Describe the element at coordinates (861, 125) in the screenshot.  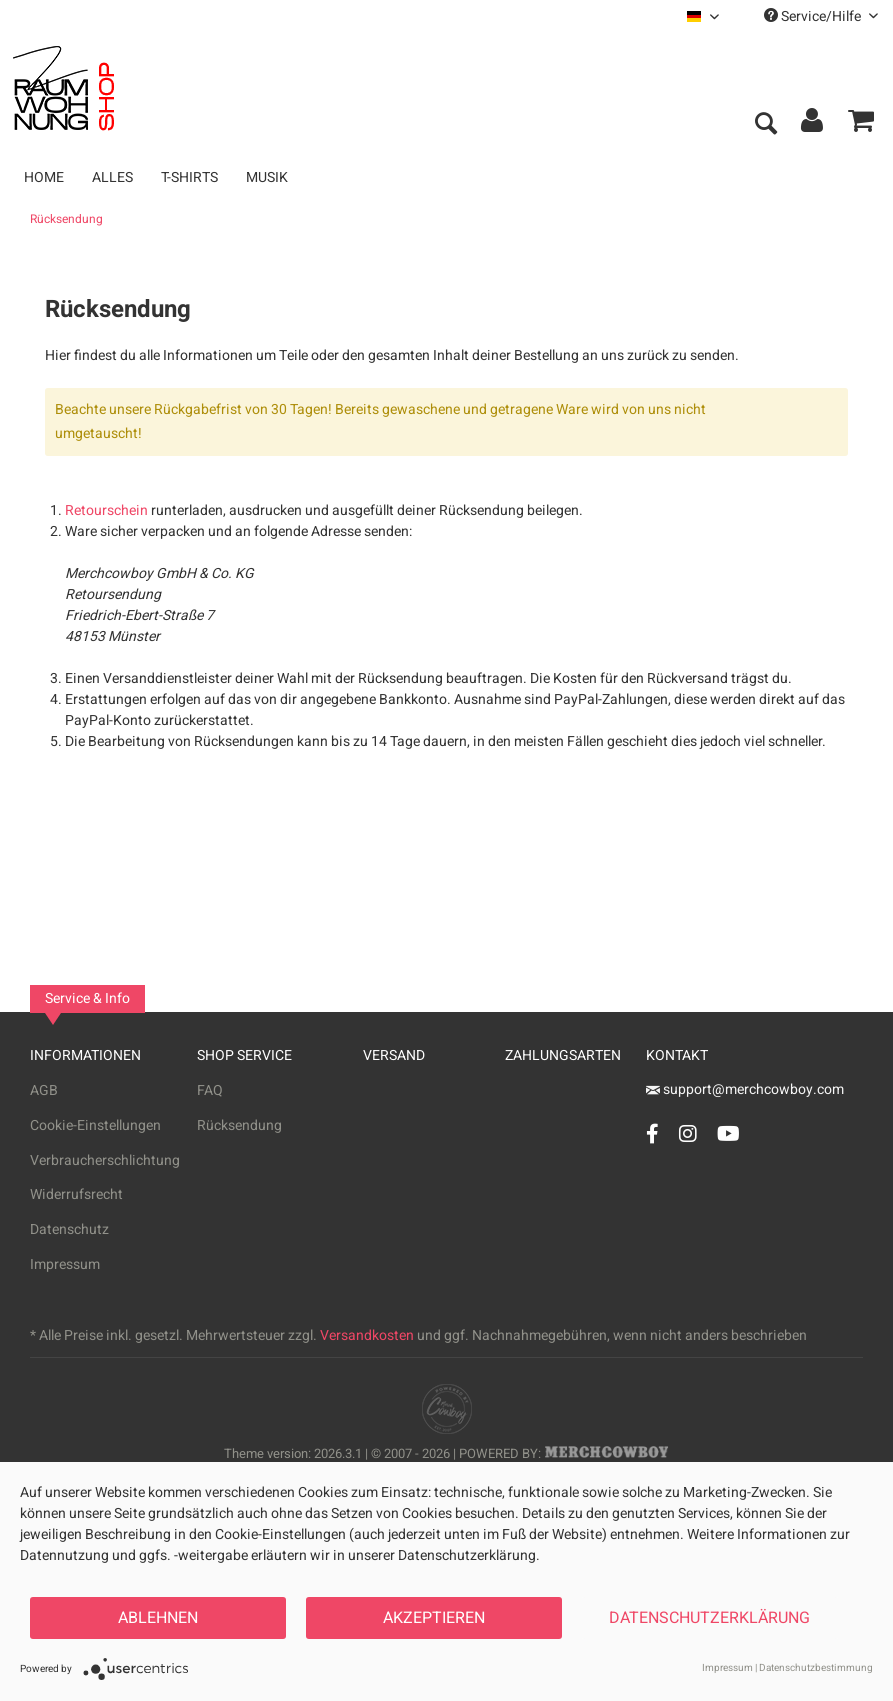
I see `[Warenkorb]` at that location.